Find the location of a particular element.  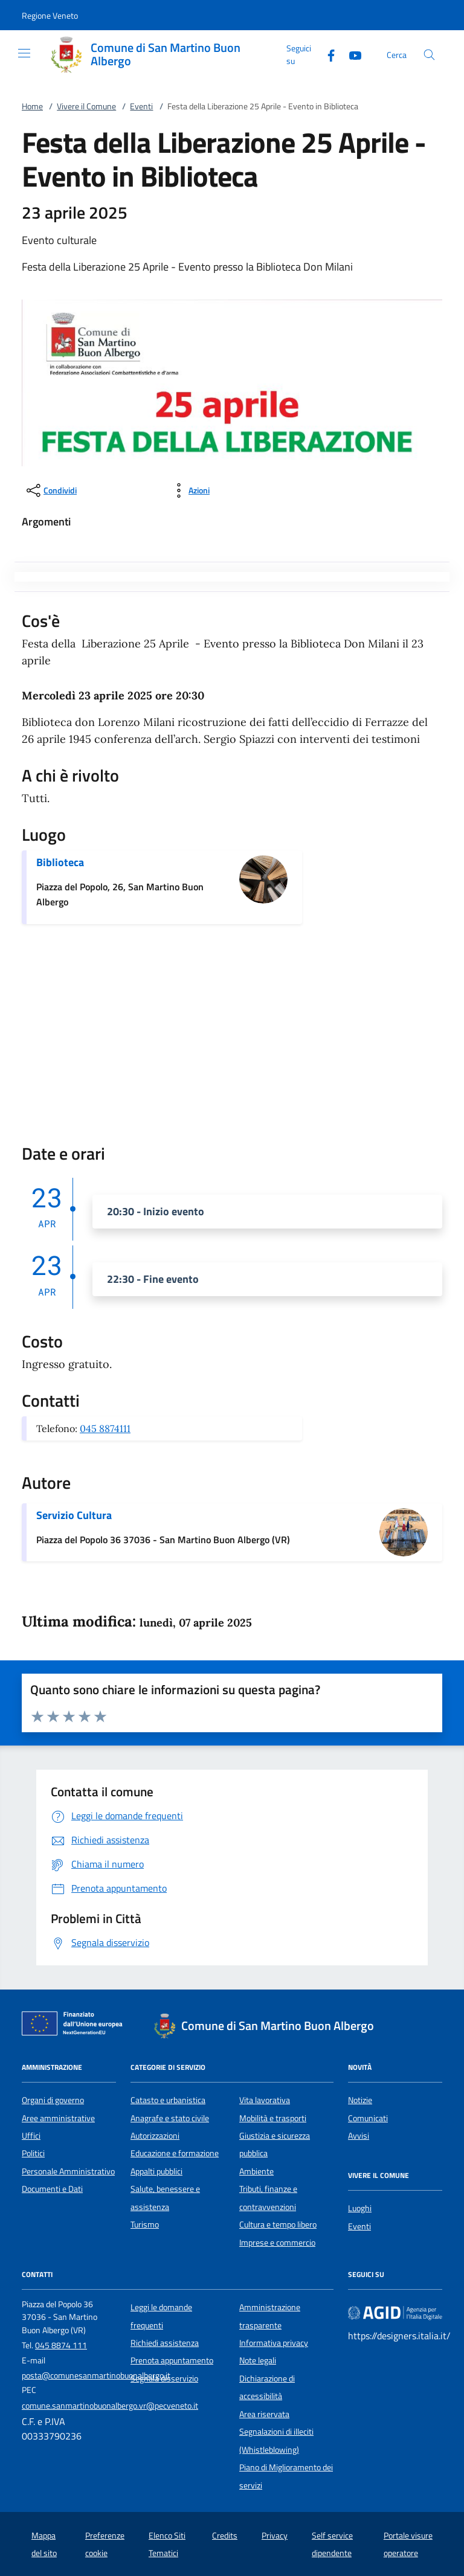

Servizio Cultura is located at coordinates (74, 1515).